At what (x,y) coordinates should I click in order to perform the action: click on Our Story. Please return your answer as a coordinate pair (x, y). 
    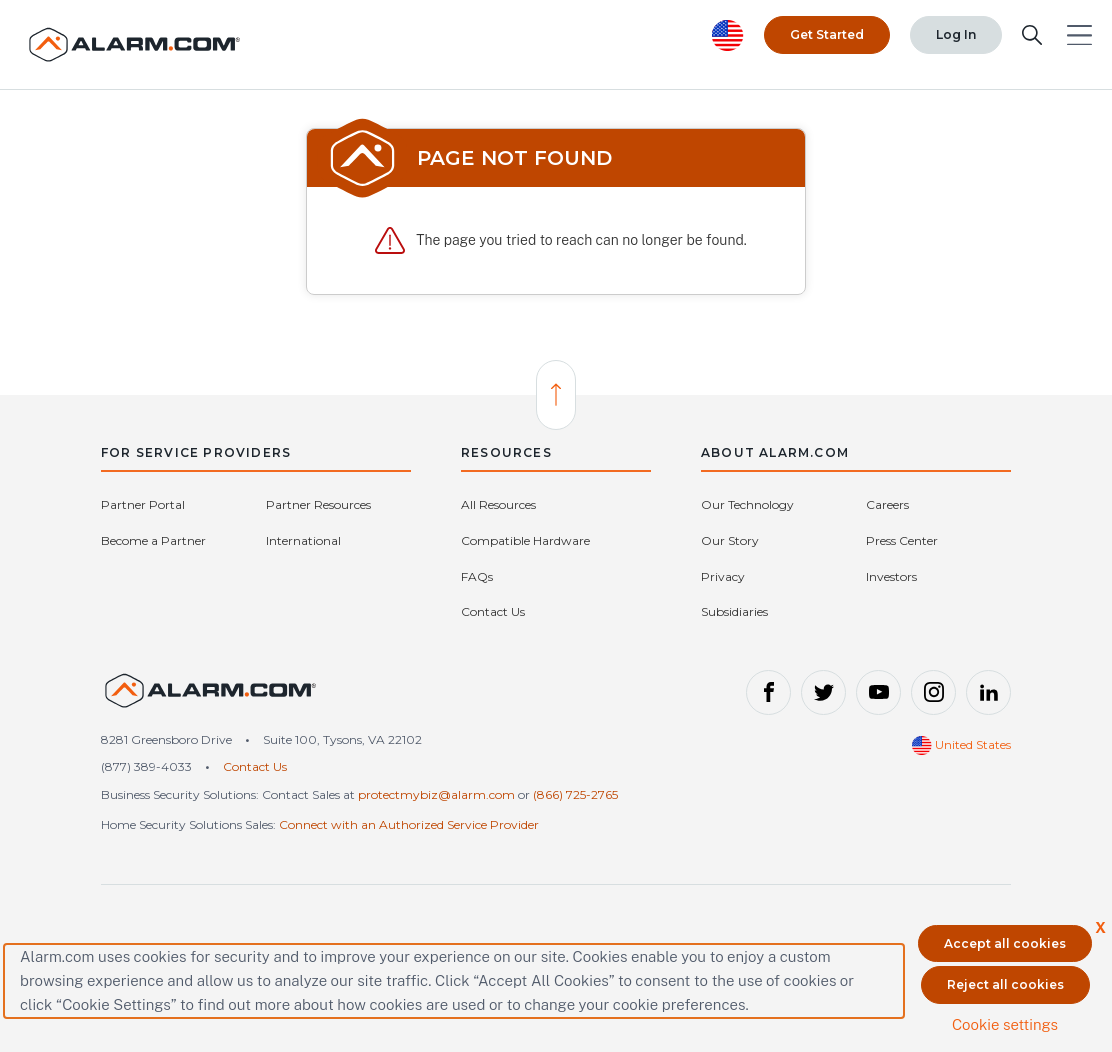
    Looking at the image, I should click on (730, 540).